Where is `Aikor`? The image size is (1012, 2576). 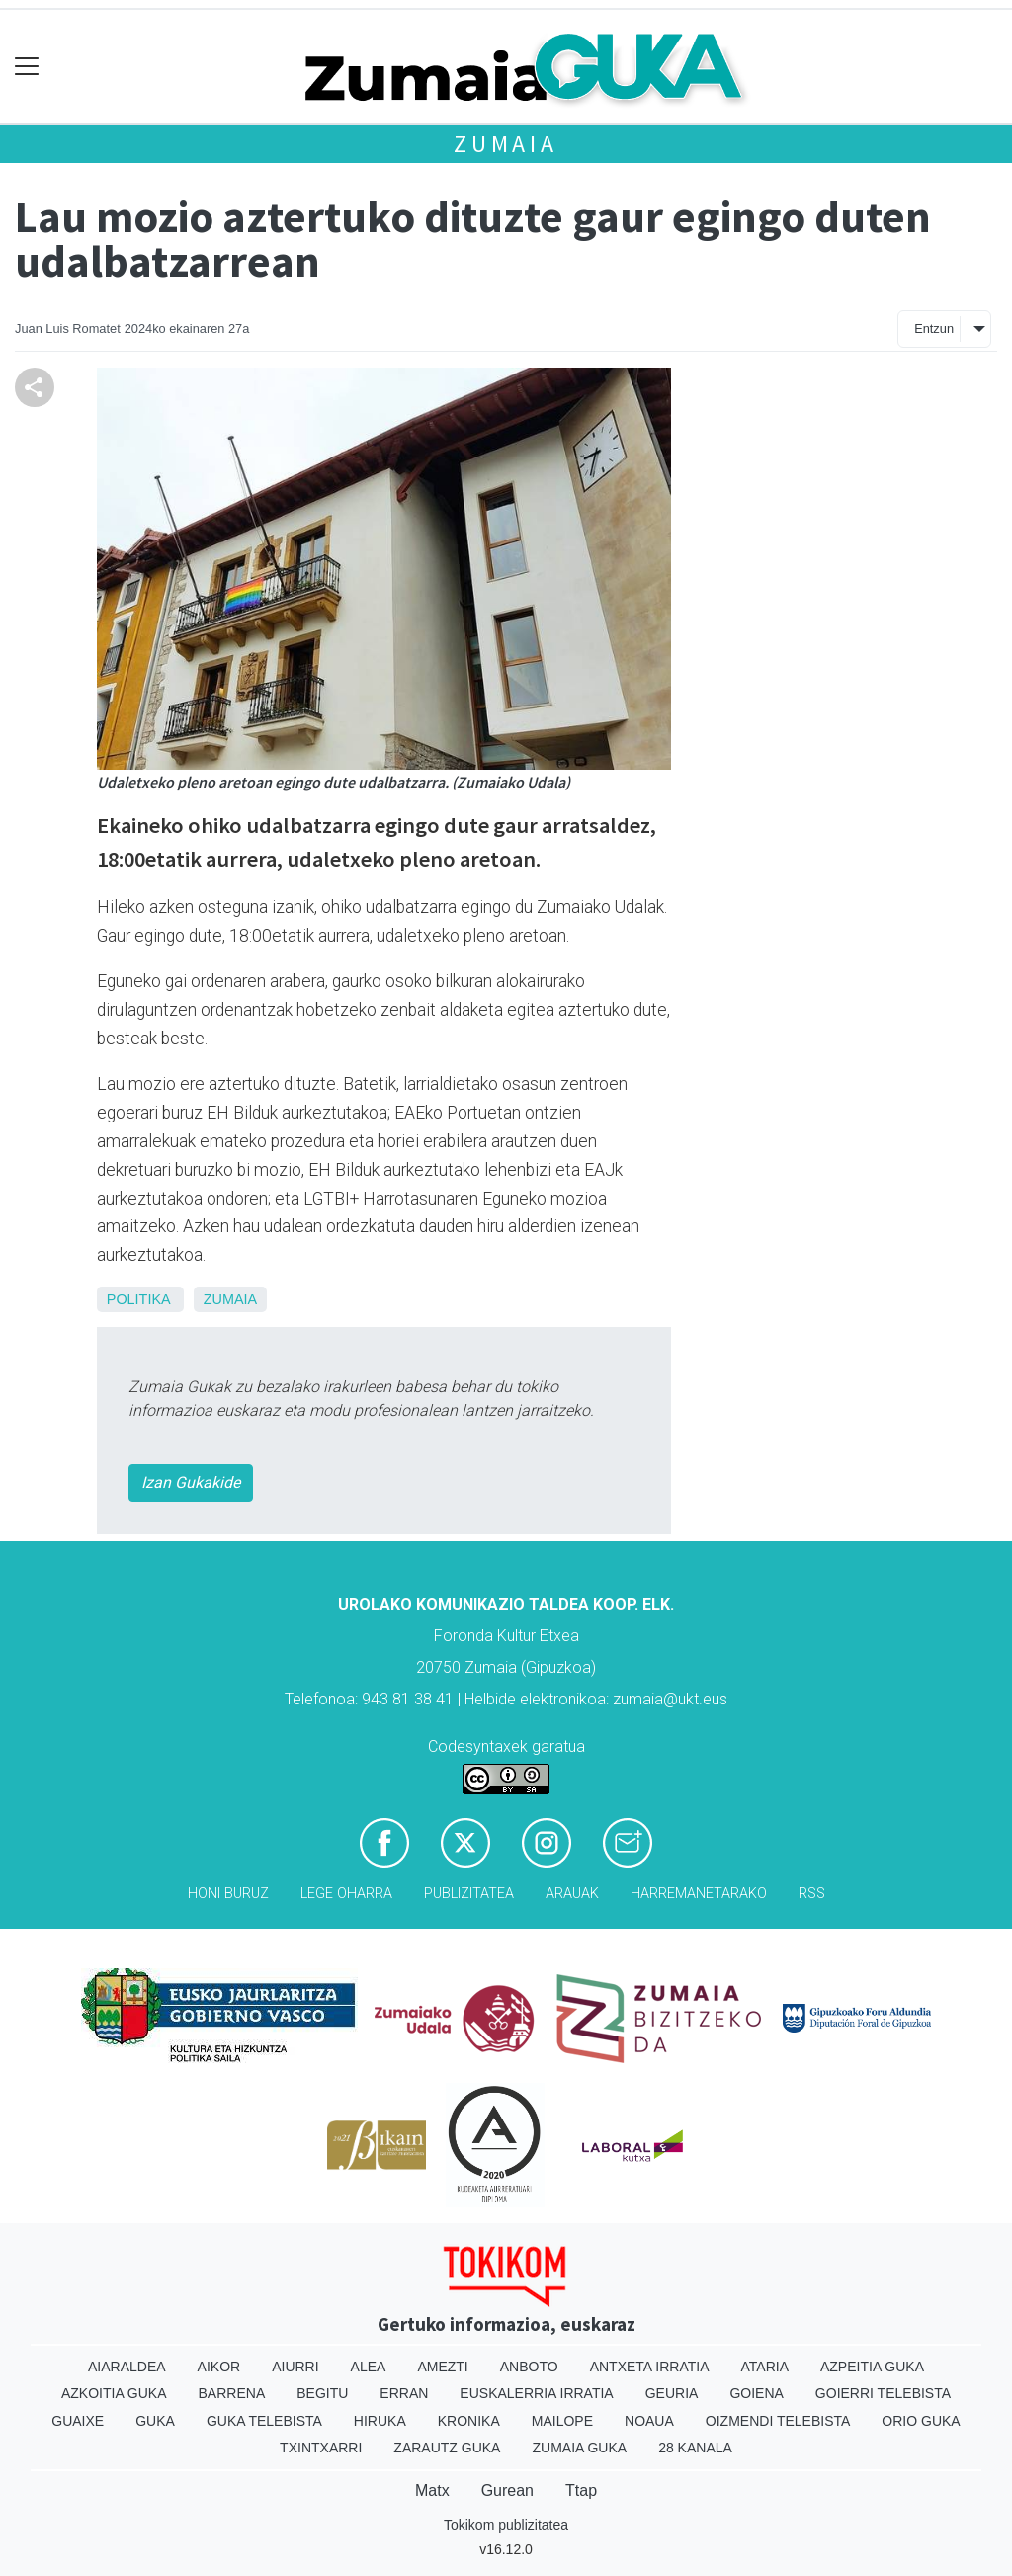 Aikor is located at coordinates (219, 2366).